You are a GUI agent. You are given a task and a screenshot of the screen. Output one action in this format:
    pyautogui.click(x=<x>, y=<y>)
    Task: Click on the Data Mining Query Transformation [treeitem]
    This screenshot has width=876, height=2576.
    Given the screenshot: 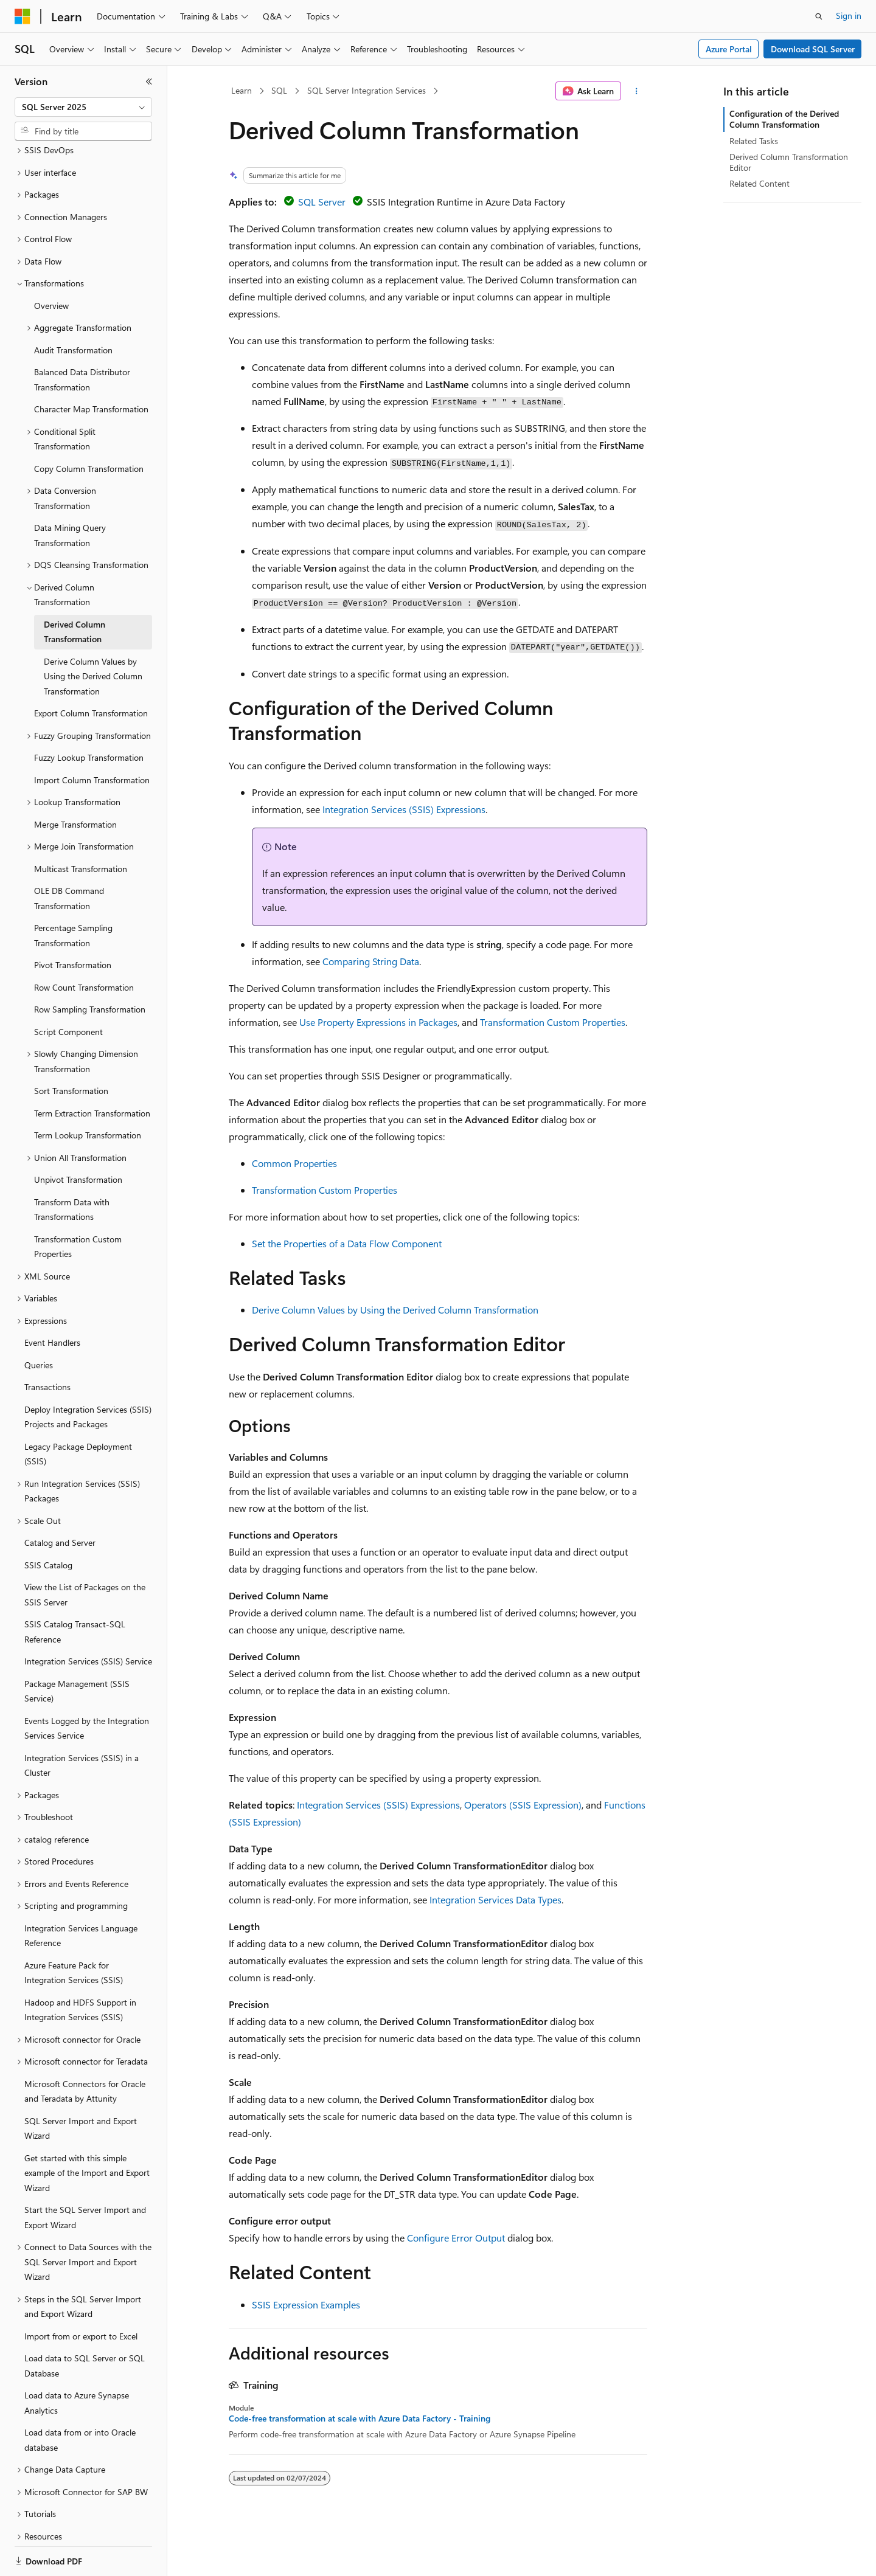 What is the action you would take?
    pyautogui.click(x=70, y=493)
    